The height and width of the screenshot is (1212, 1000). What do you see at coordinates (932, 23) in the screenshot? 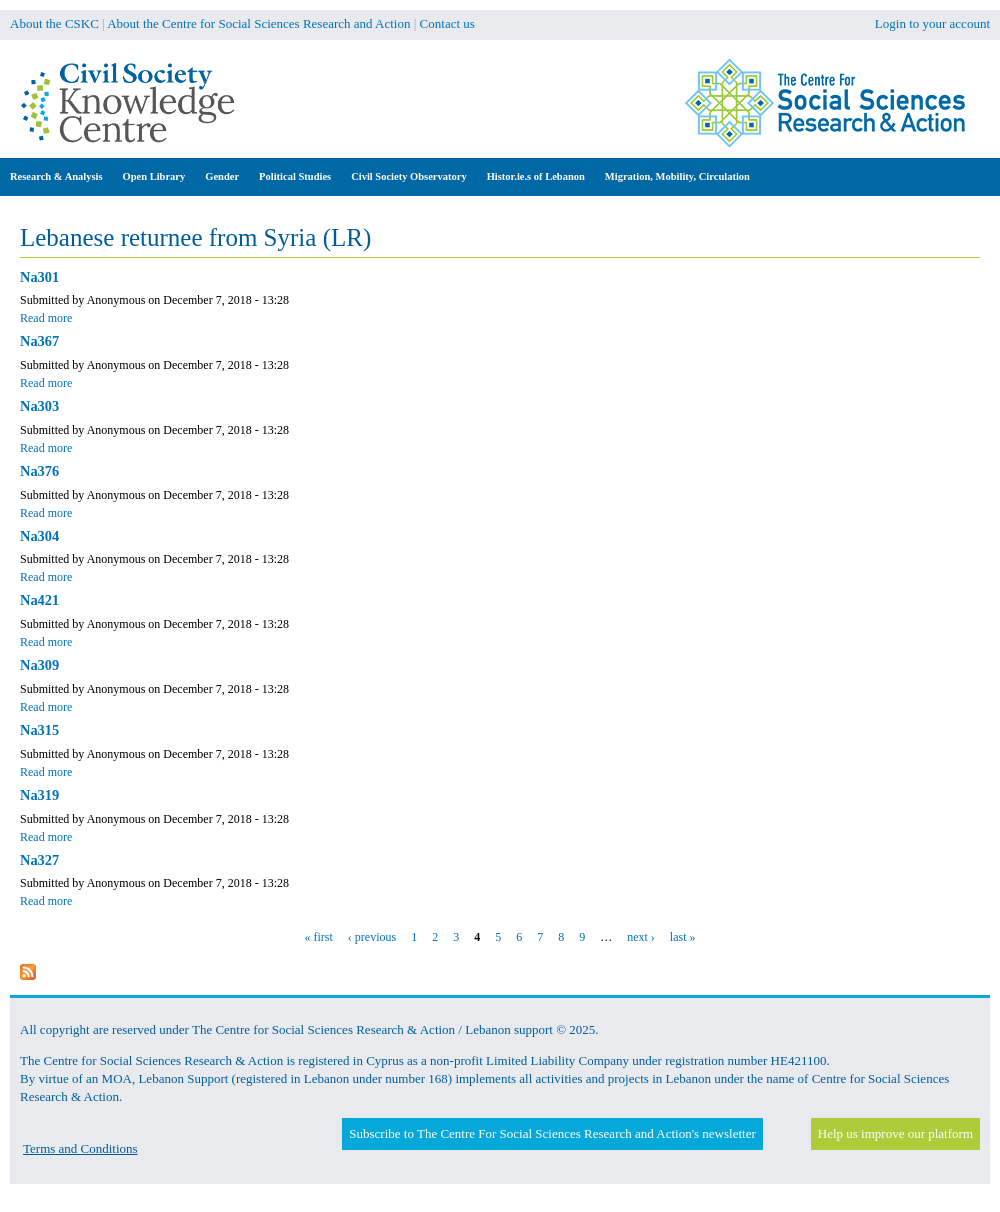
I see `Login to your account` at bounding box center [932, 23].